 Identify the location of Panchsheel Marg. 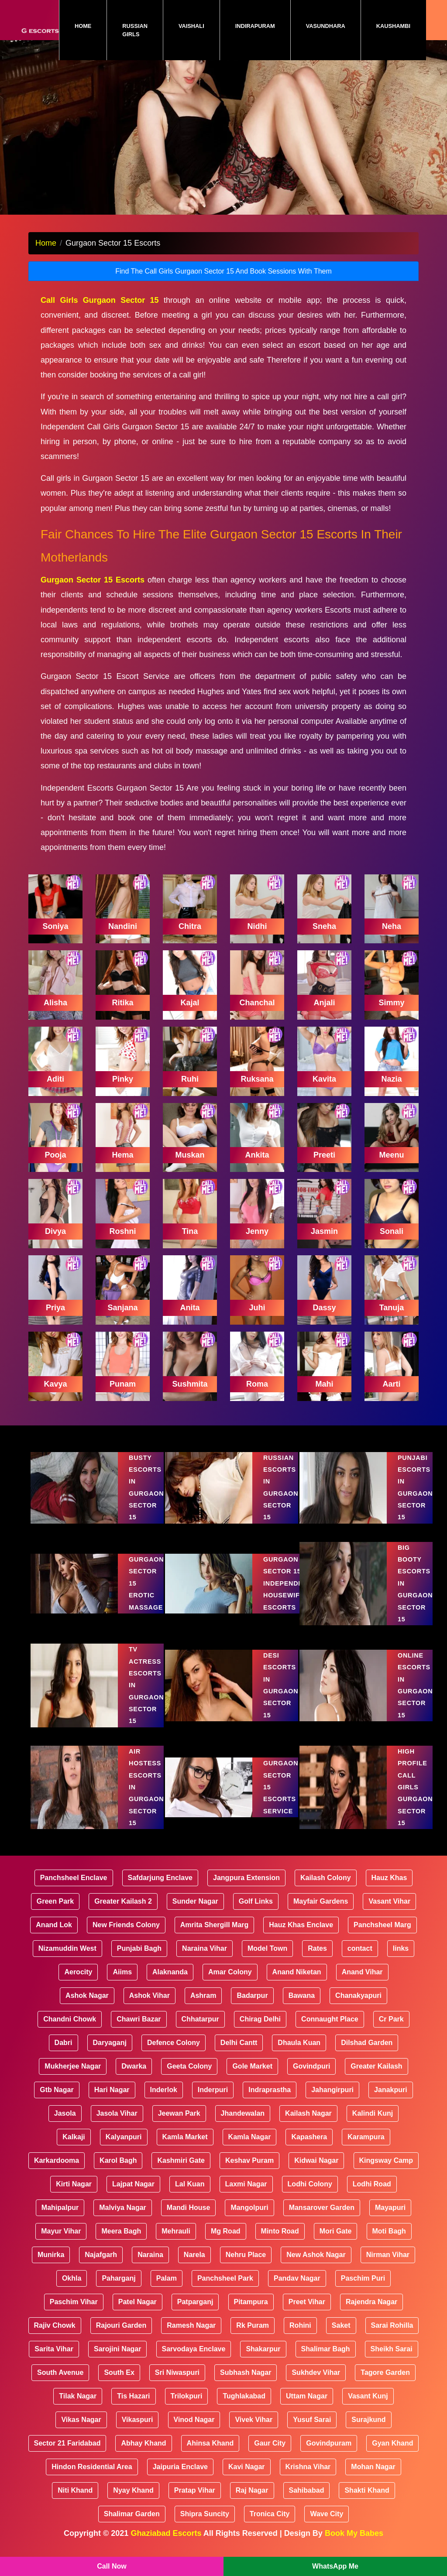
(382, 1936).